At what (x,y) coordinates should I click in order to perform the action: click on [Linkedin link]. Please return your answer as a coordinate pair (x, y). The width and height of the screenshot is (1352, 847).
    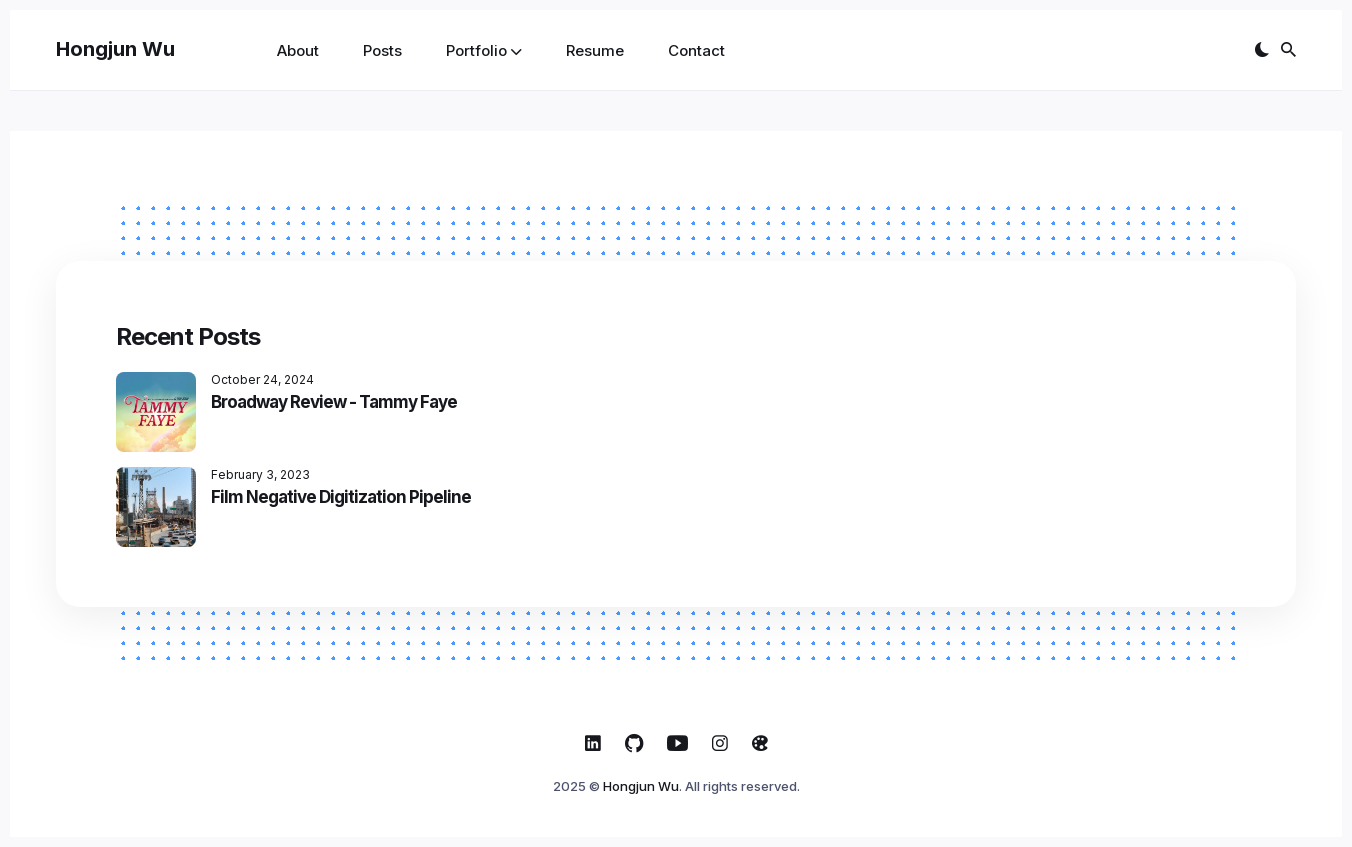
    Looking at the image, I should click on (593, 743).